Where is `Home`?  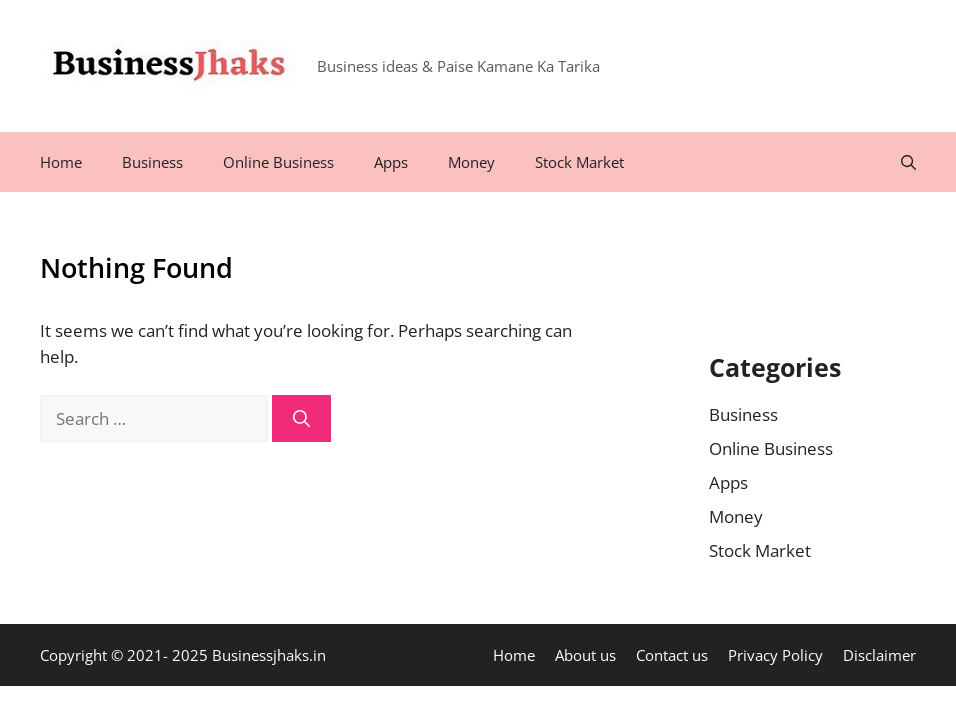
Home is located at coordinates (61, 162).